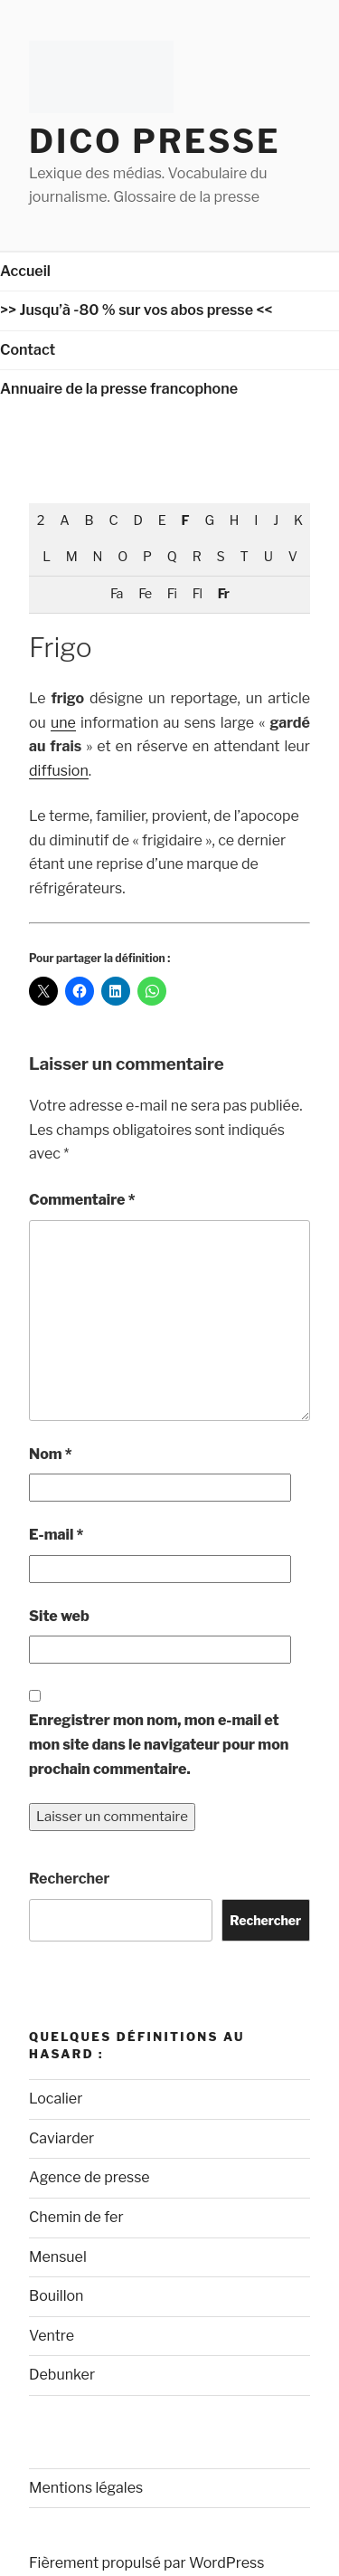  Describe the element at coordinates (63, 722) in the screenshot. I see `une` at that location.